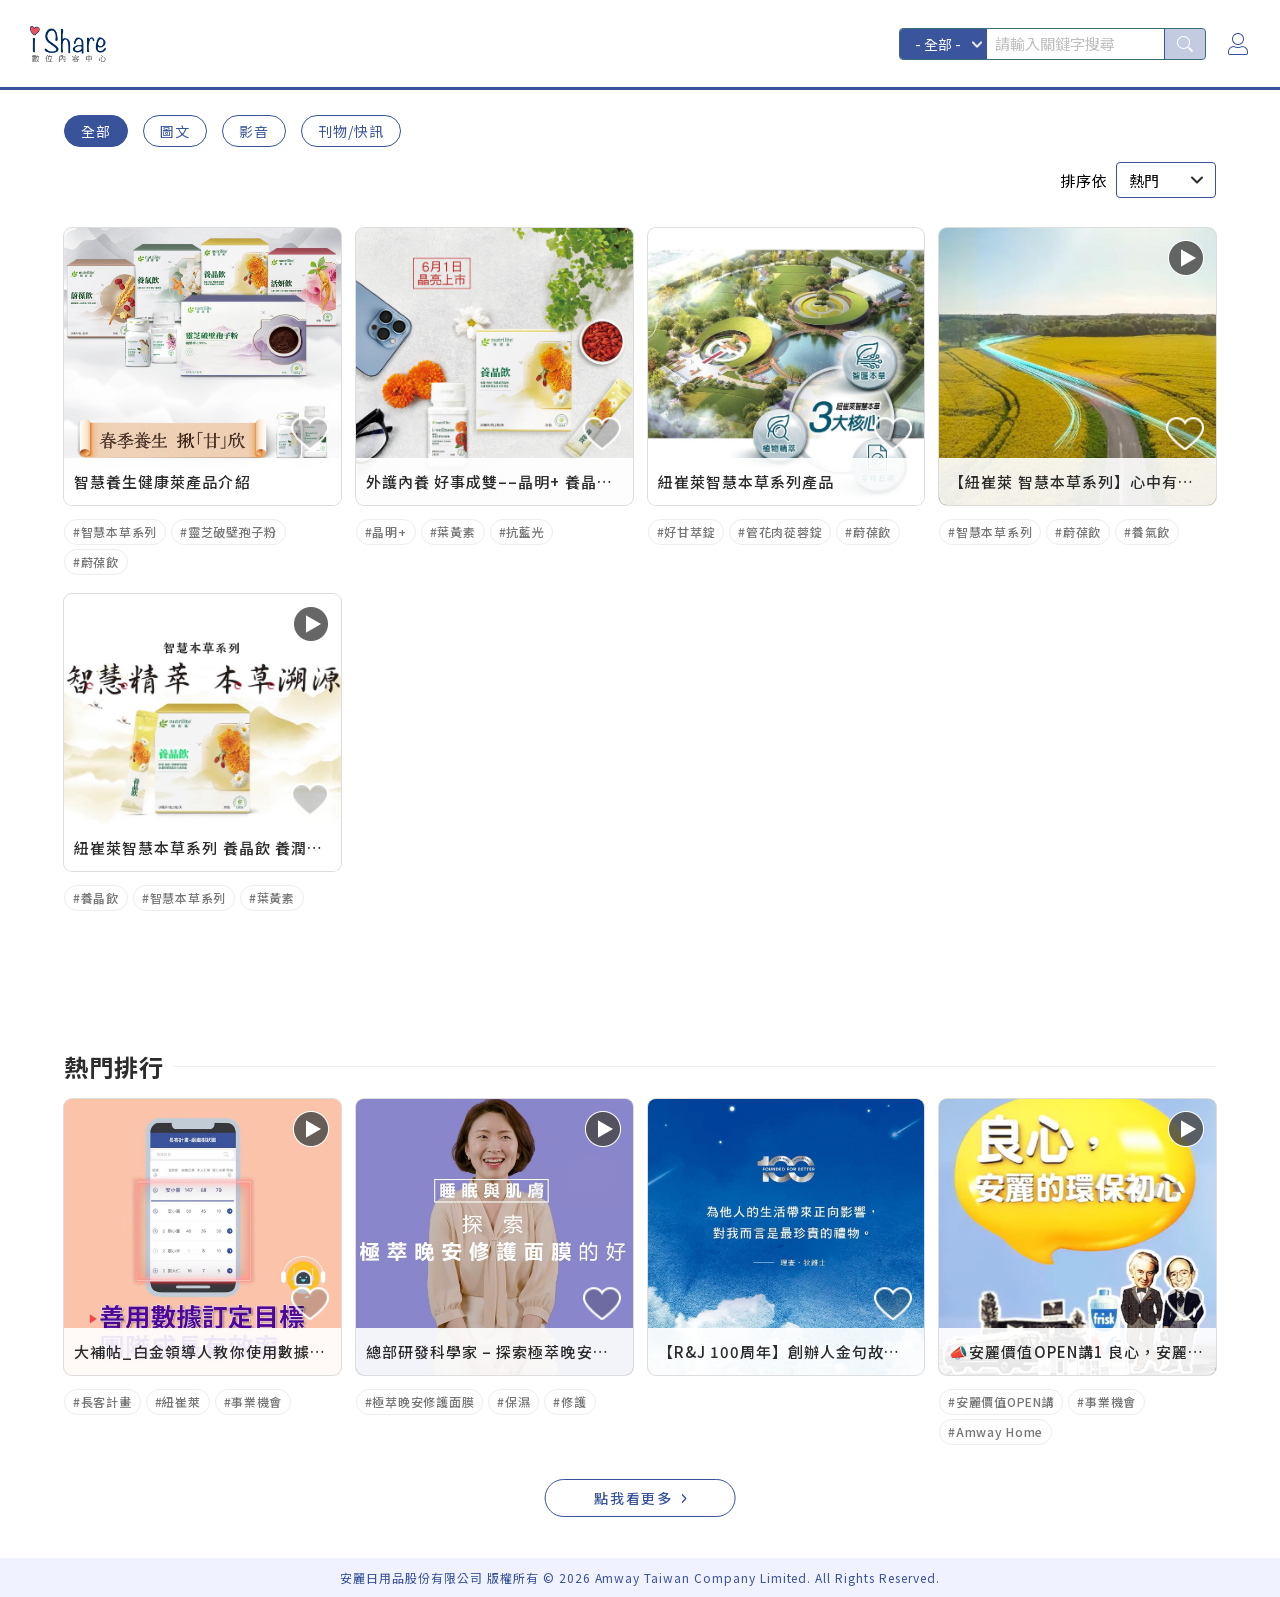 This screenshot has width=1280, height=1597. Describe the element at coordinates (525, 531) in the screenshot. I see `抗藍光` at that location.